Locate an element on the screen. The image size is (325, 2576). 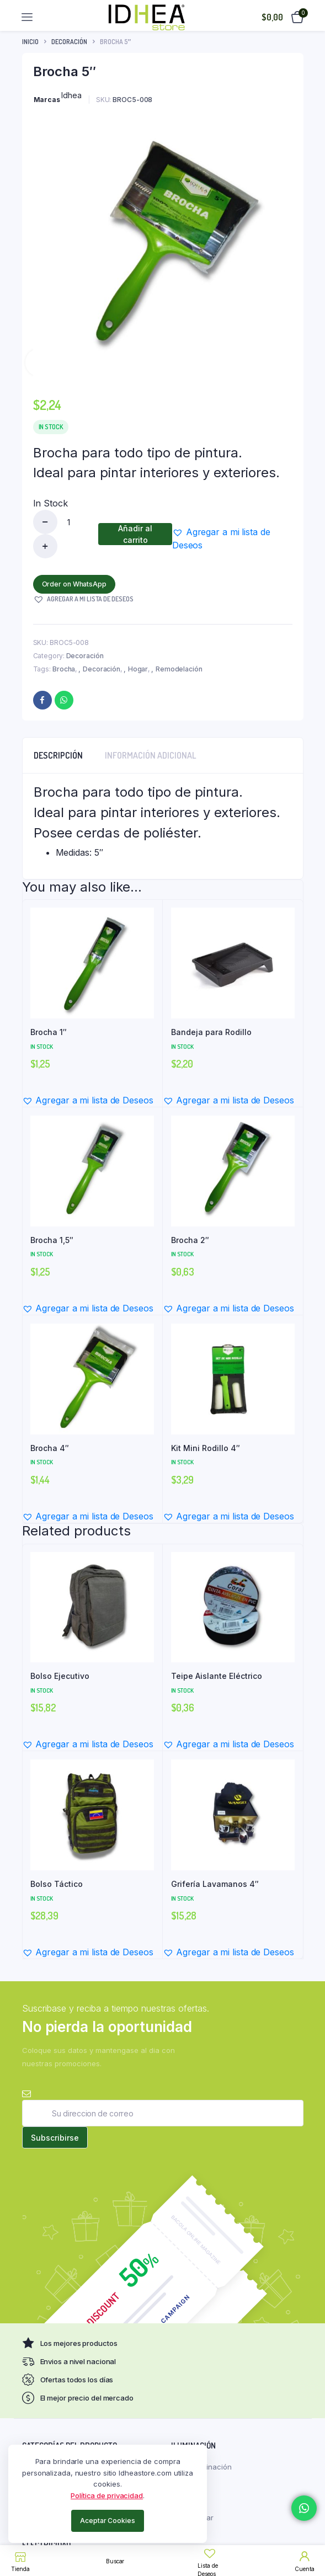
Brocha 1″ is located at coordinates (48, 1032).